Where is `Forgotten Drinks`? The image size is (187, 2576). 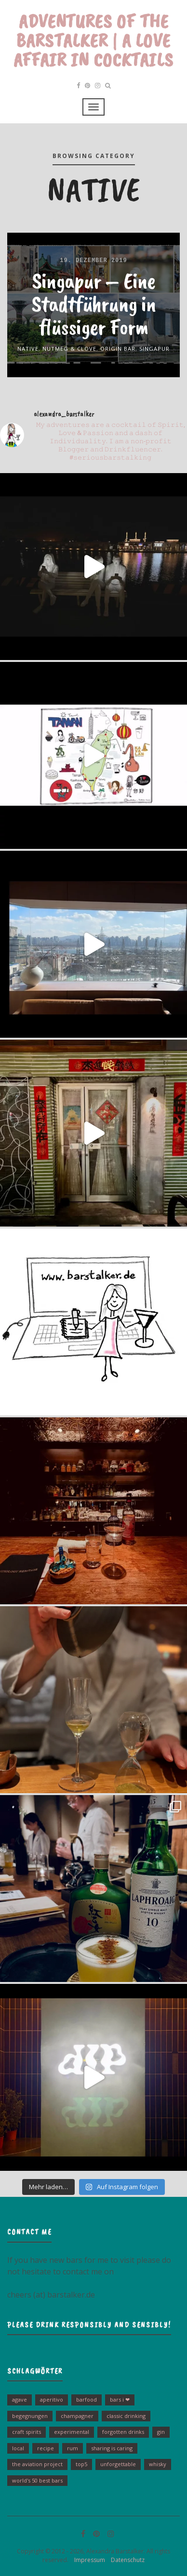
Forgotten Drinks is located at coordinates (123, 2431).